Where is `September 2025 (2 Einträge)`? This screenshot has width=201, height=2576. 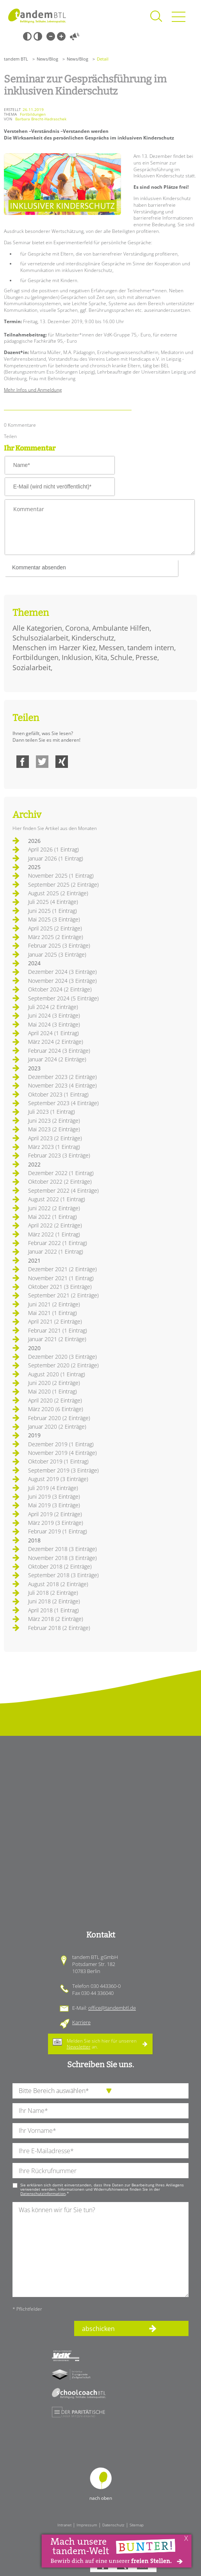 September 2025 (2 Einträge) is located at coordinates (63, 884).